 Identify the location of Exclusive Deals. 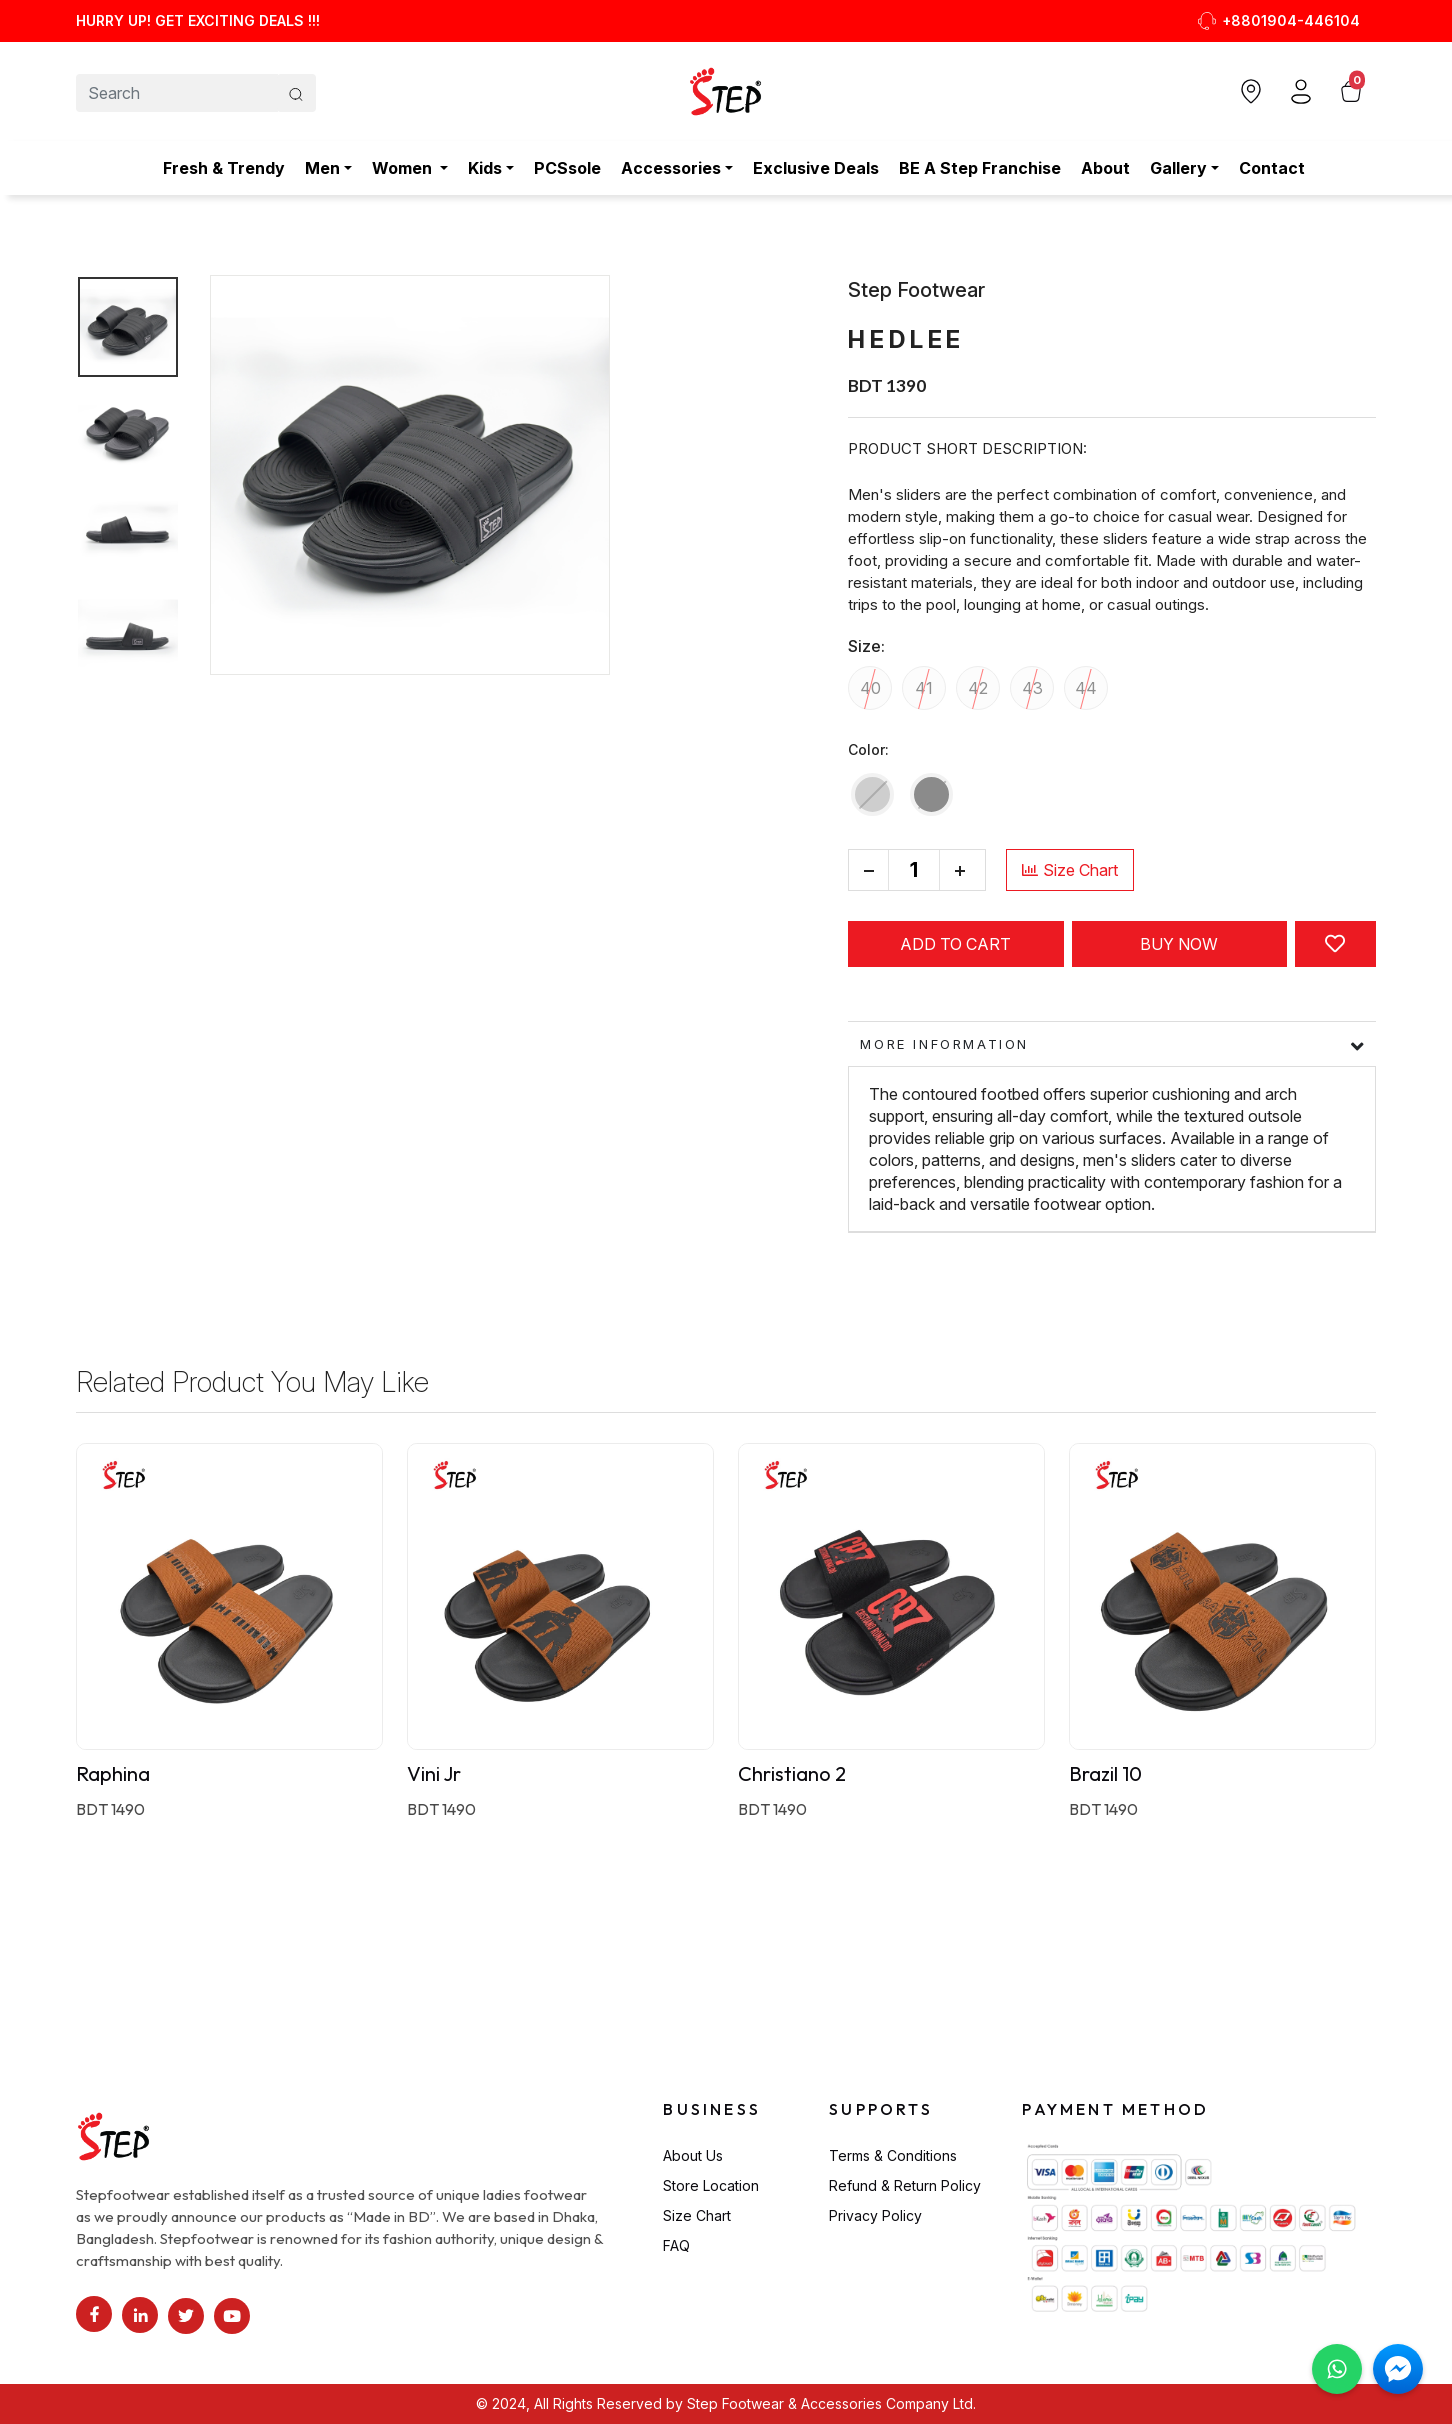
(816, 168).